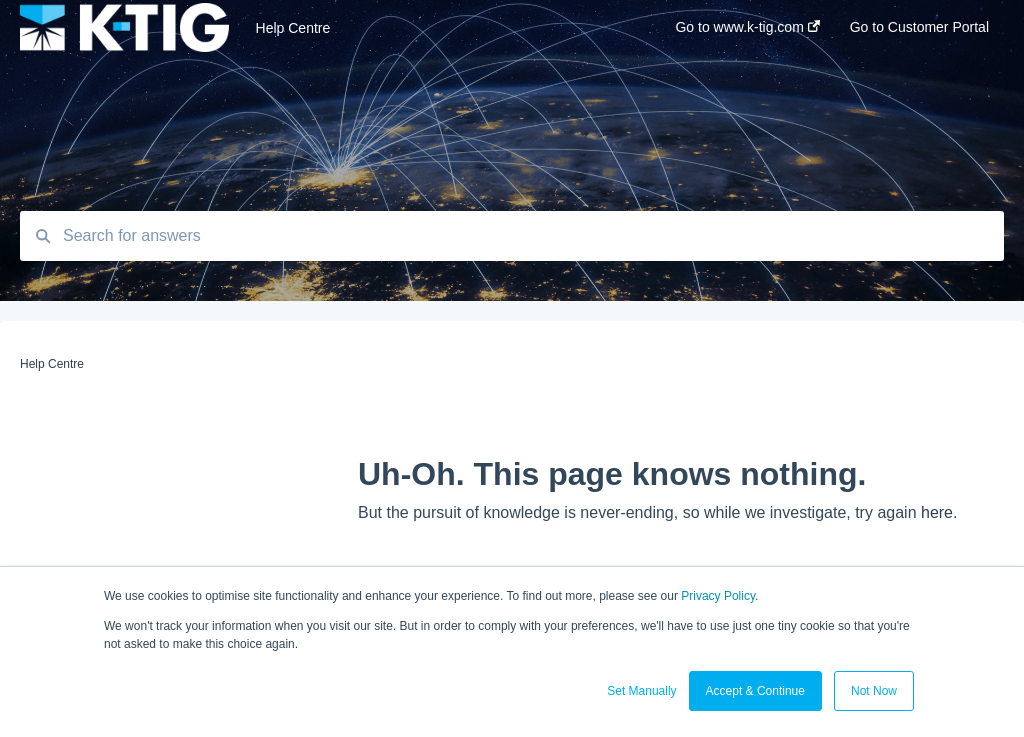 Image resolution: width=1024 pixels, height=737 pixels. What do you see at coordinates (755, 691) in the screenshot?
I see `Accept & Continue [button]` at bounding box center [755, 691].